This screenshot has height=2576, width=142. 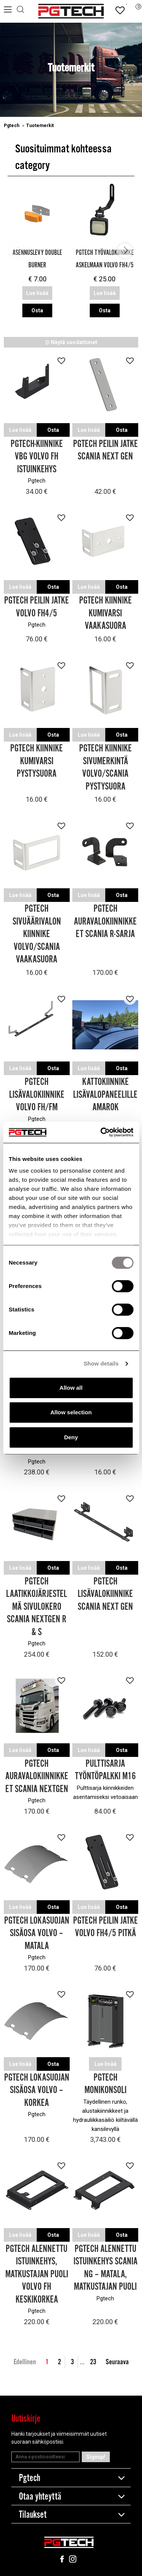 I want to click on Pgtech Kiinnike Kumivarsi Pystysuora, so click(x=36, y=761).